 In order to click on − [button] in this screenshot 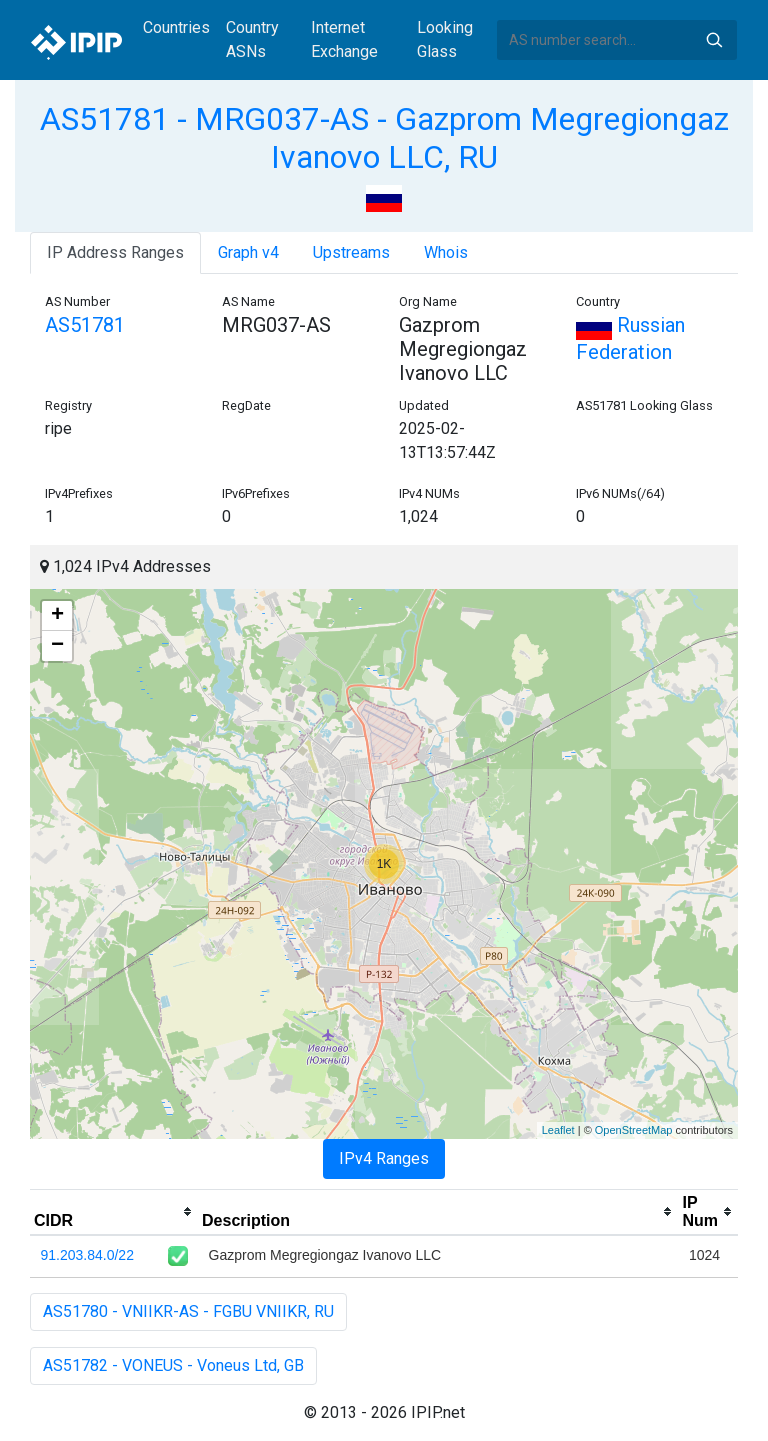, I will do `click(57, 646)`.